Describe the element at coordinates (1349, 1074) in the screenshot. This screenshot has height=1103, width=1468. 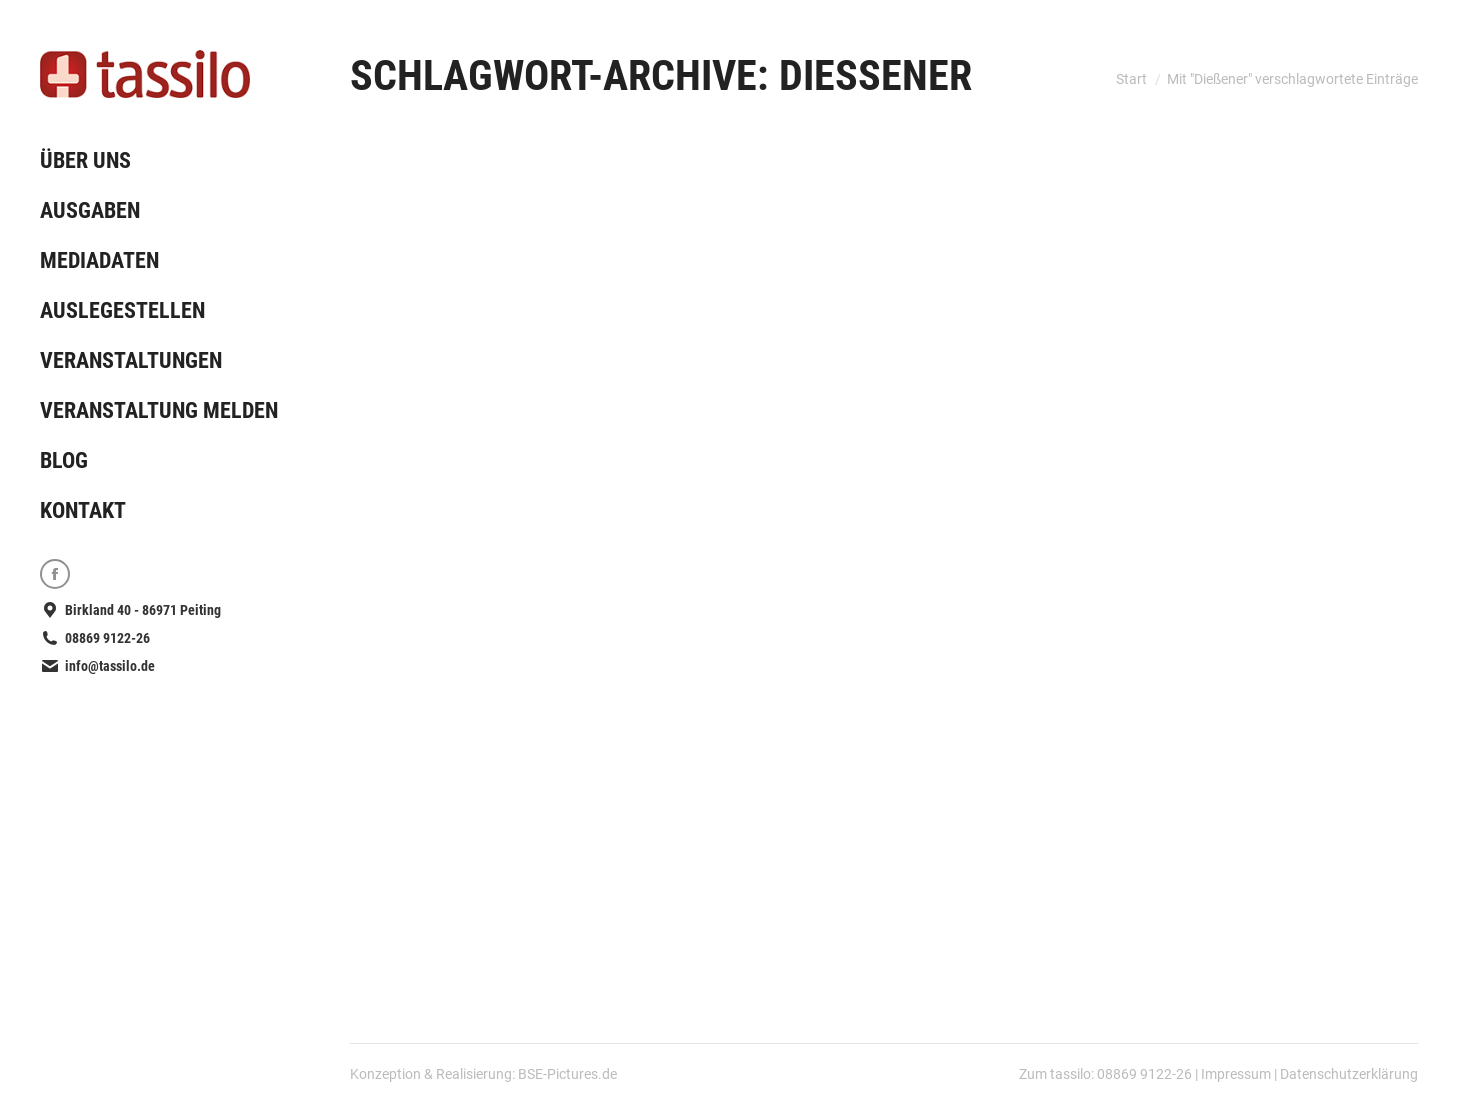
I see `Datenschutzerklärung` at that location.